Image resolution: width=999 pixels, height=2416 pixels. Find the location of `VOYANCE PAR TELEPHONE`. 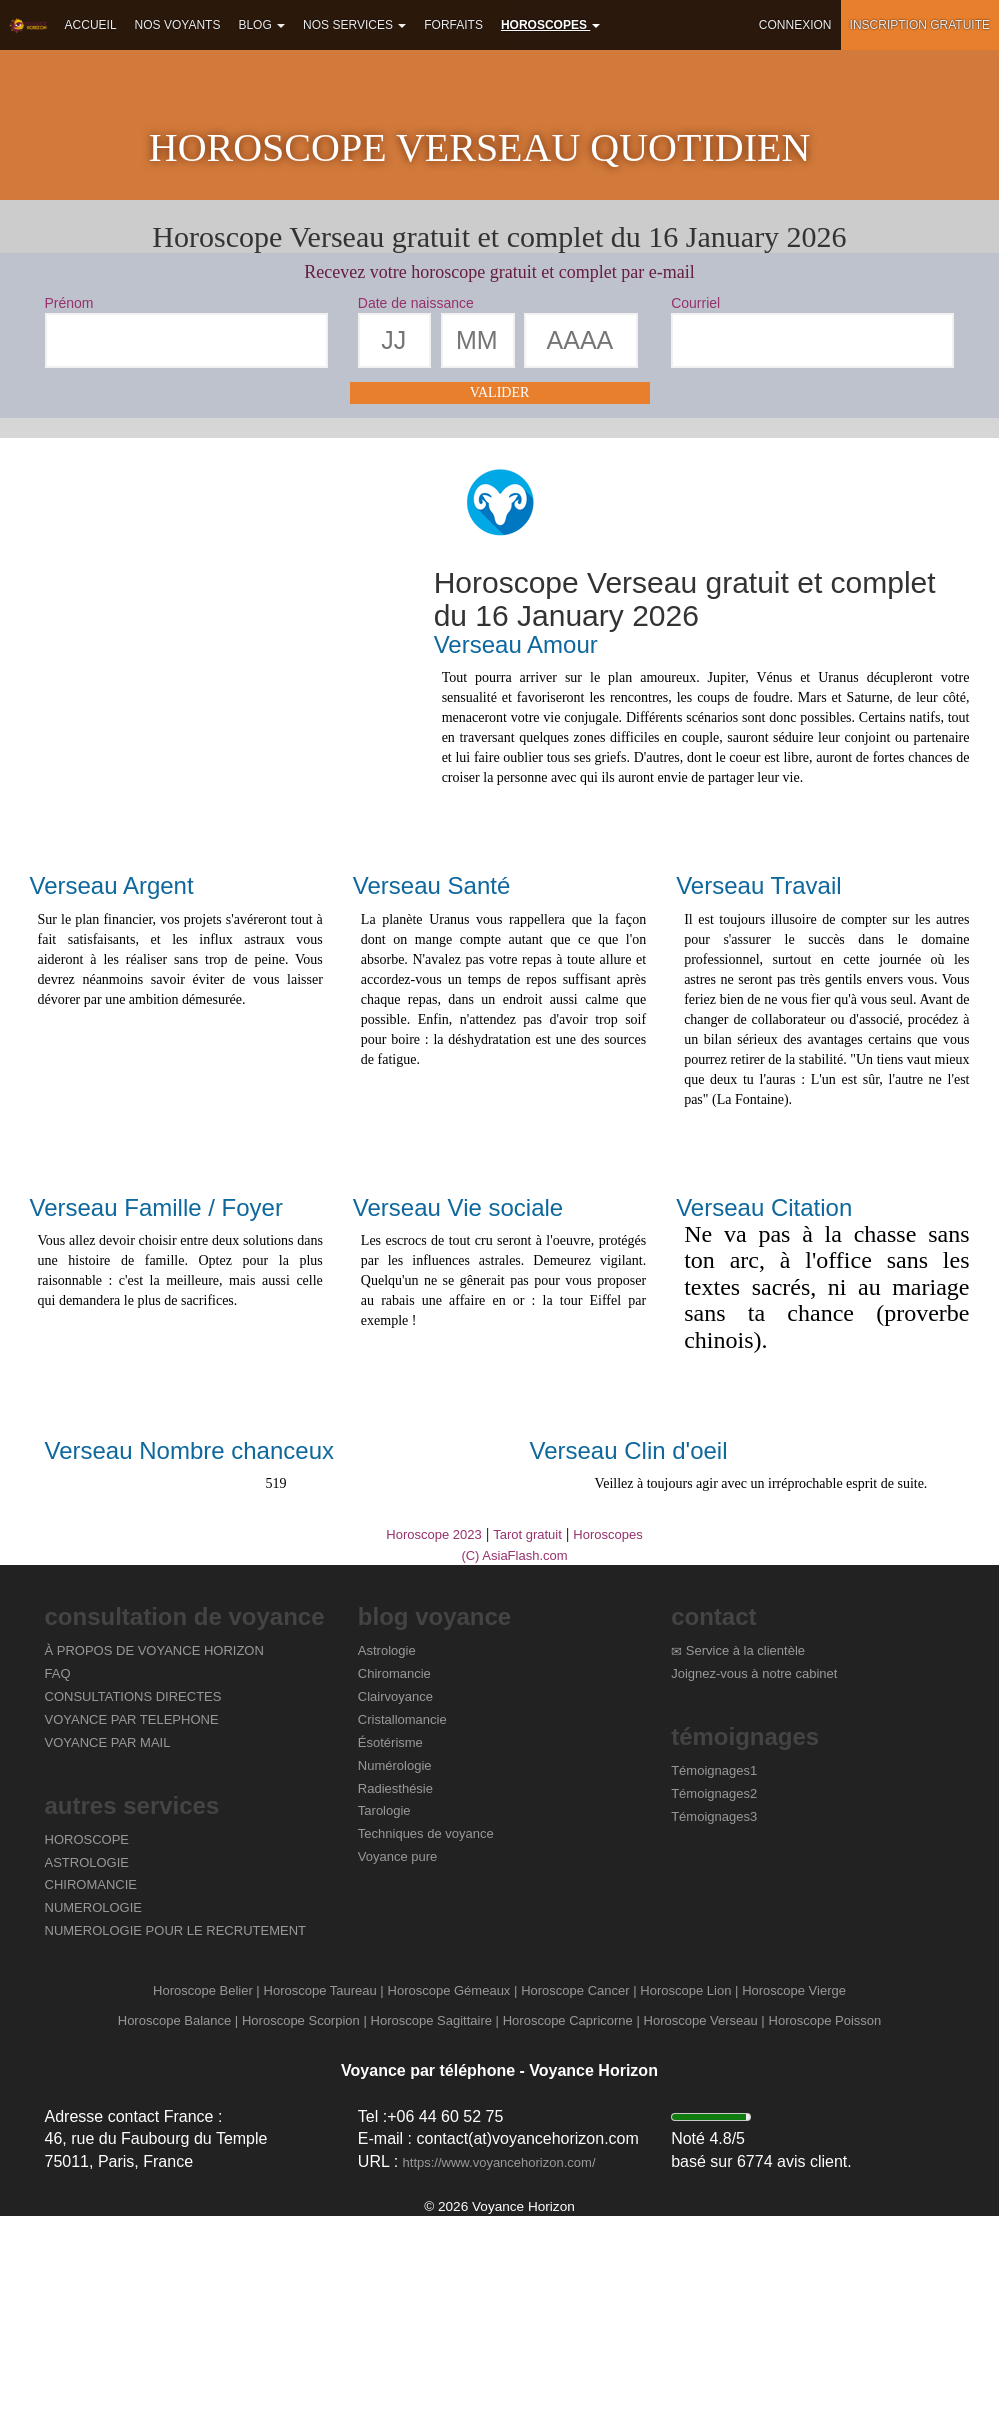

VOYANCE PAR TELEPHONE is located at coordinates (132, 1919).